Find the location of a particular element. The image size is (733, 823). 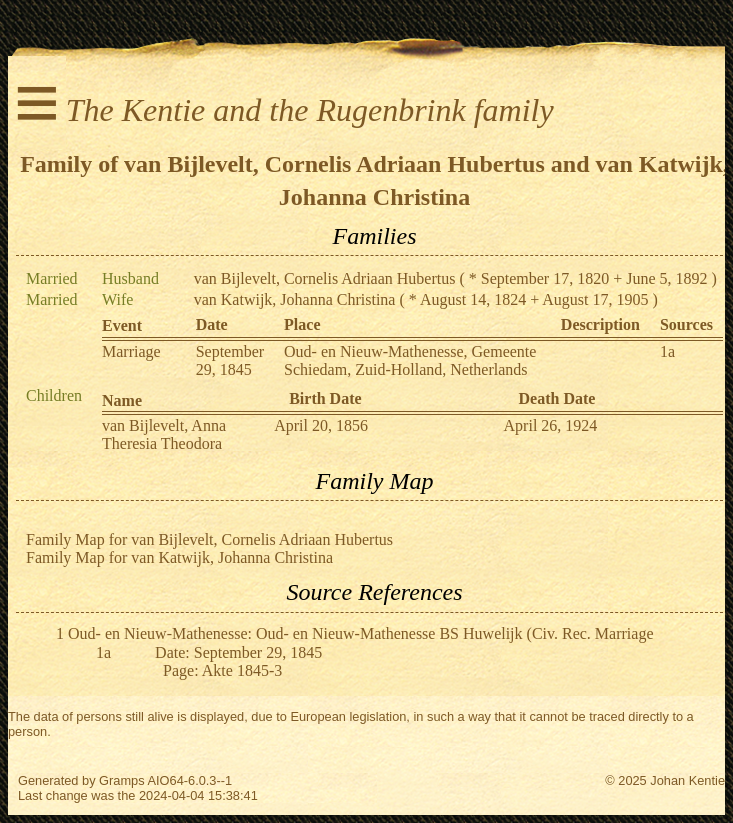

Oud- en Nieuw-Mathenesse: Oud- en Nieuw-Mathenesse BS Huwelijk (Civ. Rec. Marriage is located at coordinates (360, 633).